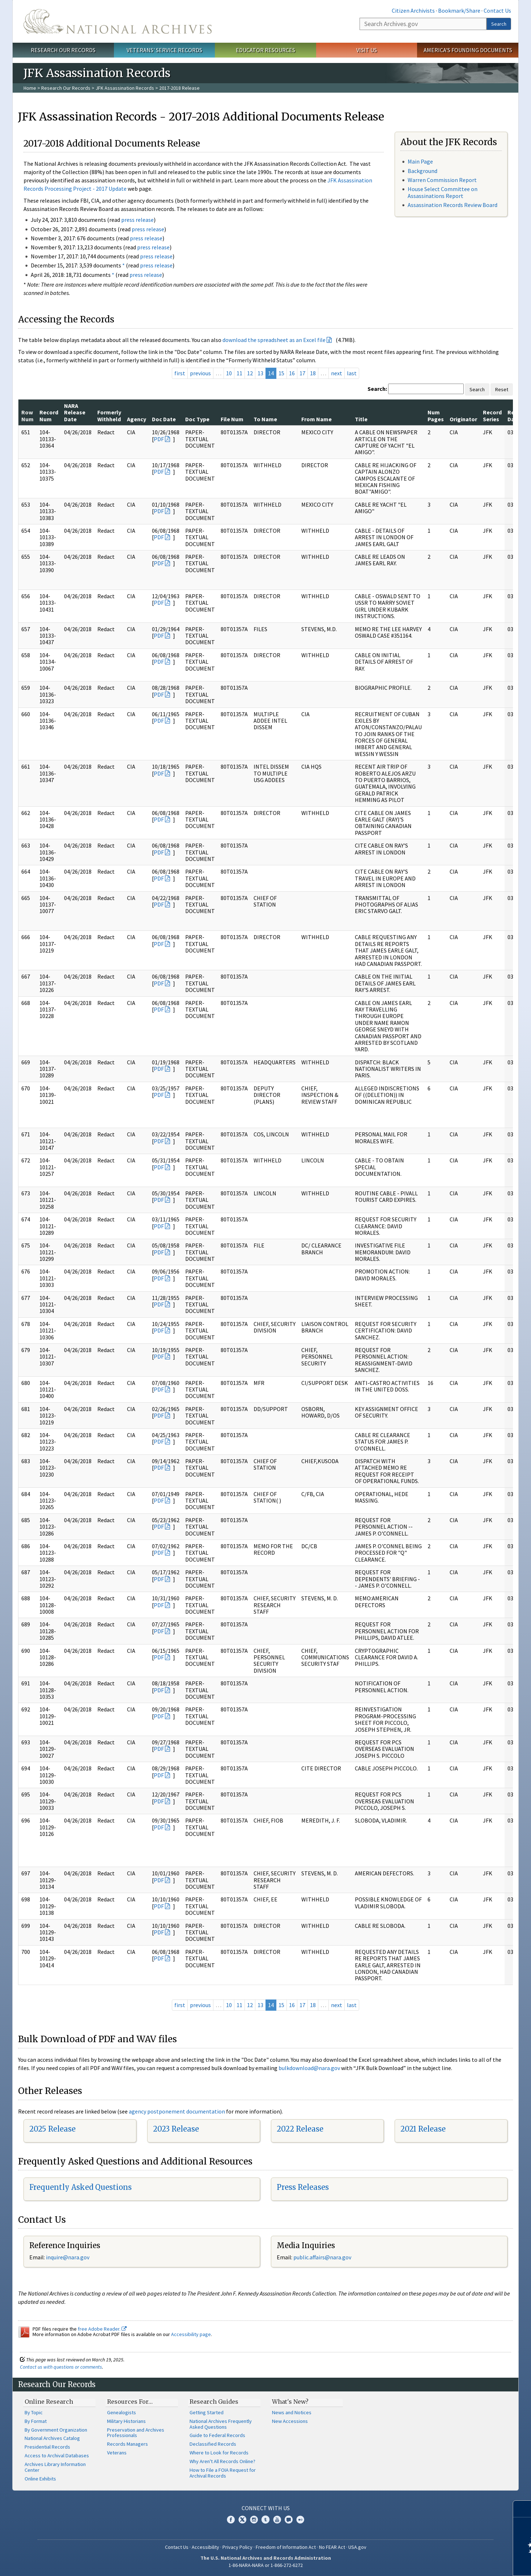 Image resolution: width=531 pixels, height=2576 pixels. I want to click on Record Series, so click(492, 415).